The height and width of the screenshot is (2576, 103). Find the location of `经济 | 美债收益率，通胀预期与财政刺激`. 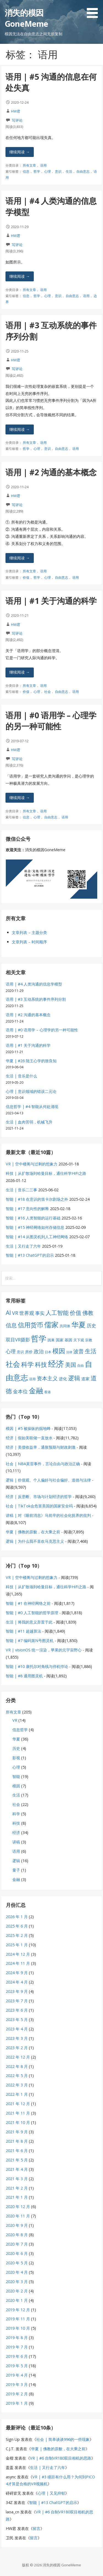

经济 | 美债收益率，通胀预期与财政刺激 is located at coordinates (41, 1447).